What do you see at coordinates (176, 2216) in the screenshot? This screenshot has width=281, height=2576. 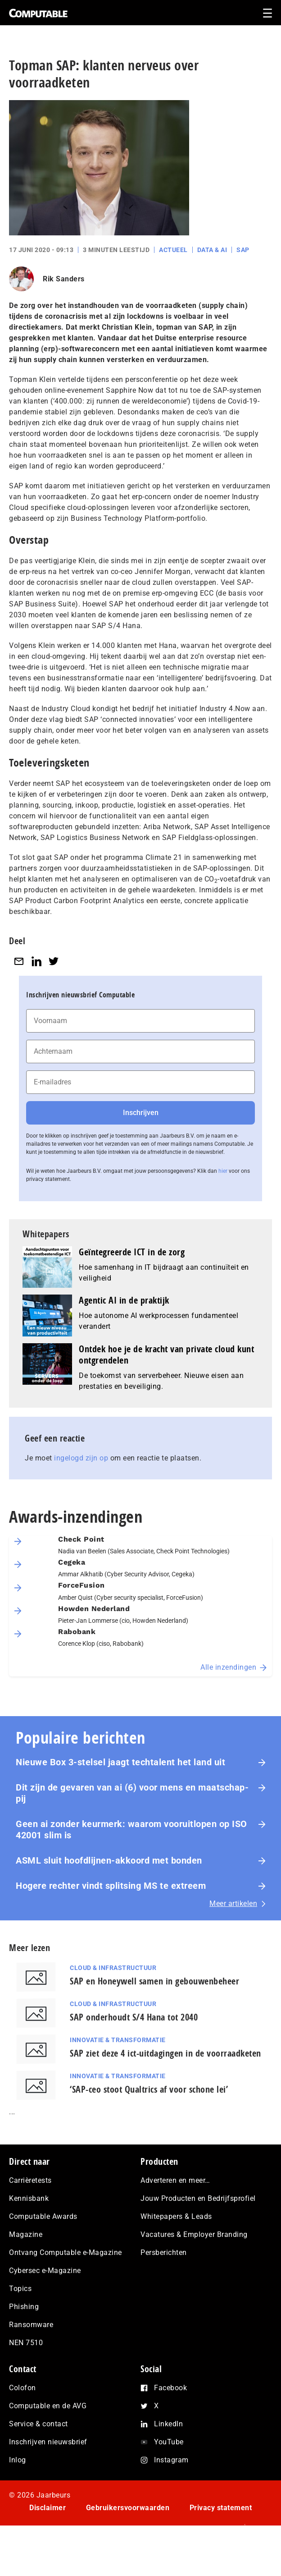 I see `Whitepapers & Leads` at bounding box center [176, 2216].